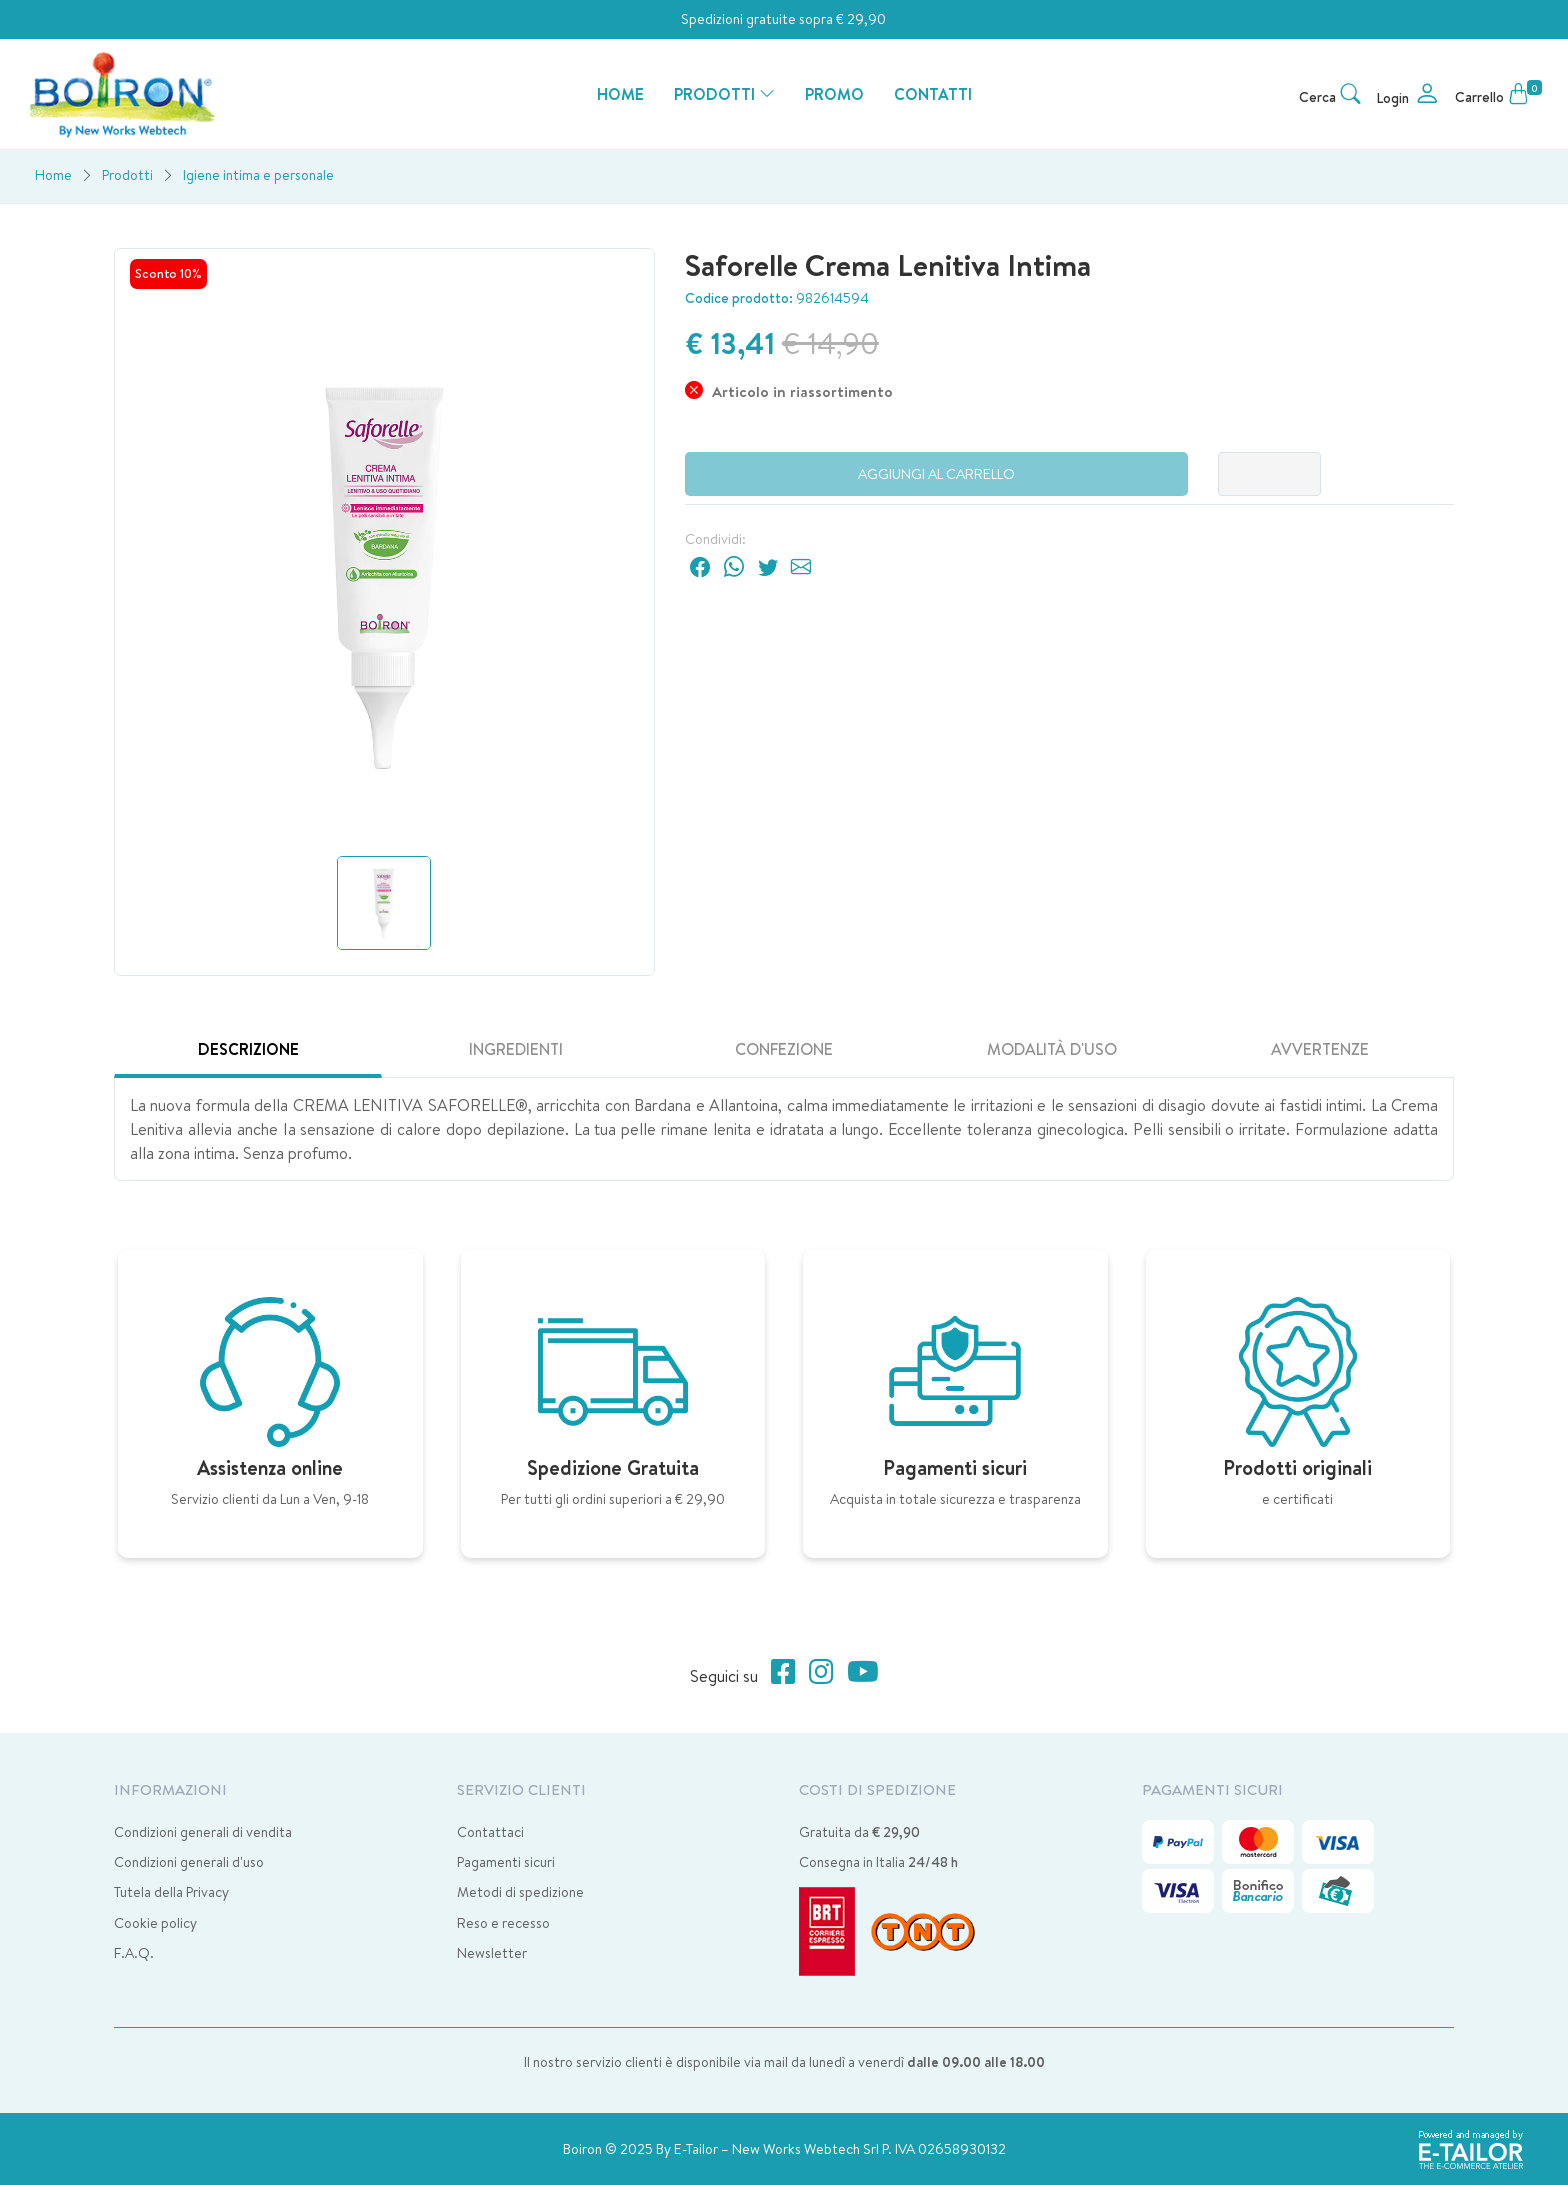  What do you see at coordinates (1320, 1049) in the screenshot?
I see `Avvertenze [tab]` at bounding box center [1320, 1049].